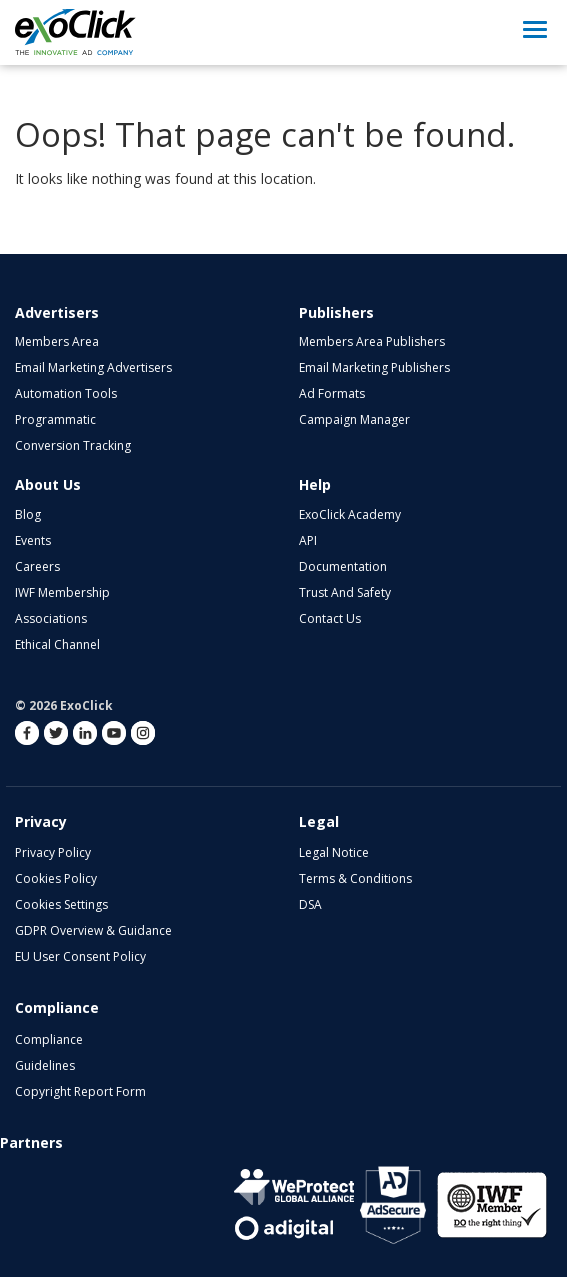  I want to click on Help, so click(315, 484).